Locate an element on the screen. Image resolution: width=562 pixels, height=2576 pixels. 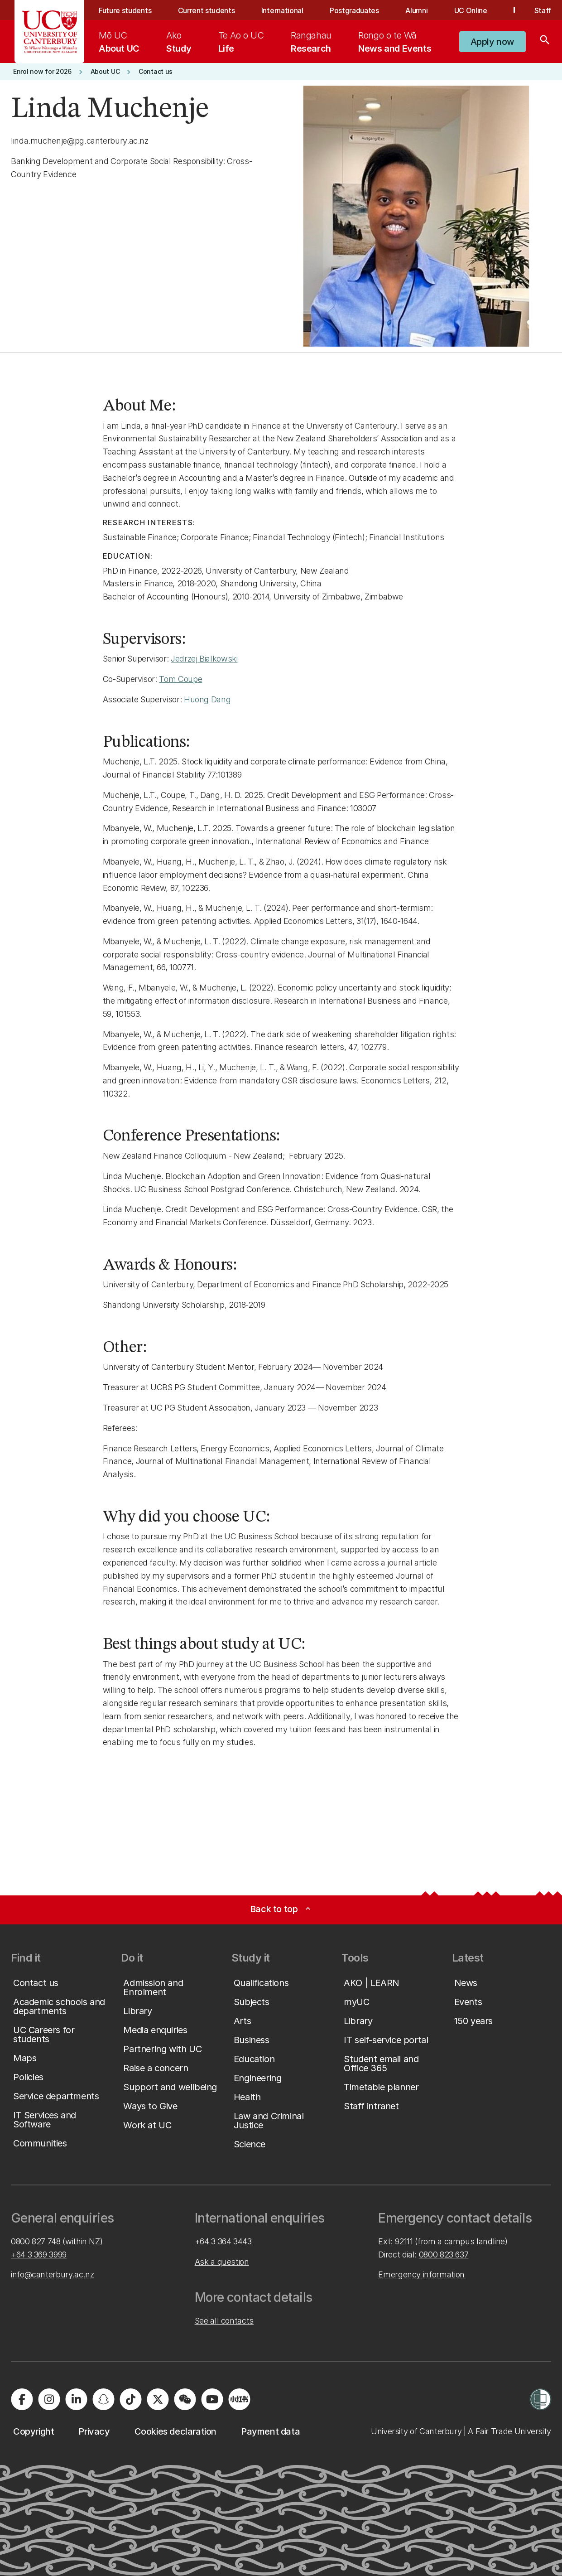
[menuitem] is located at coordinates (119, 41).